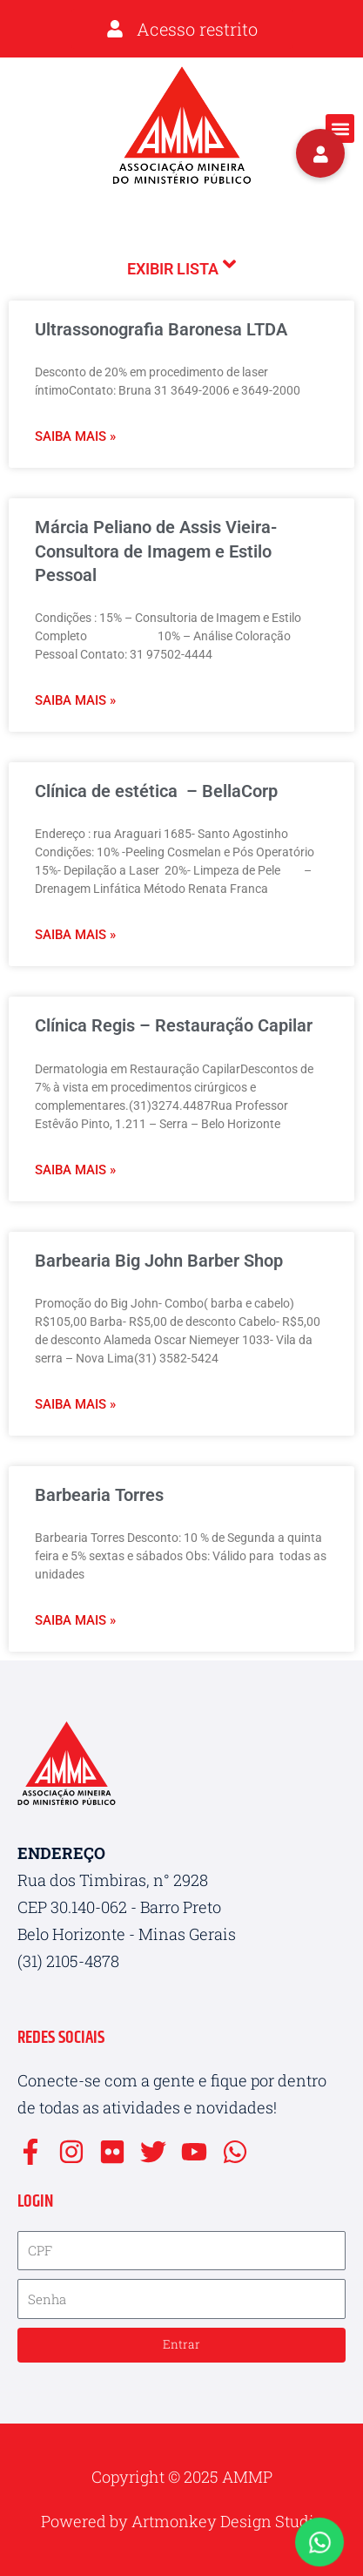 Image resolution: width=363 pixels, height=2576 pixels. Describe the element at coordinates (75, 700) in the screenshot. I see `Saiba mais » [Leia mais sobre Márcia Peliano de Assis Vieira- Consultora de Imagem e Estilo Pessoal]` at that location.